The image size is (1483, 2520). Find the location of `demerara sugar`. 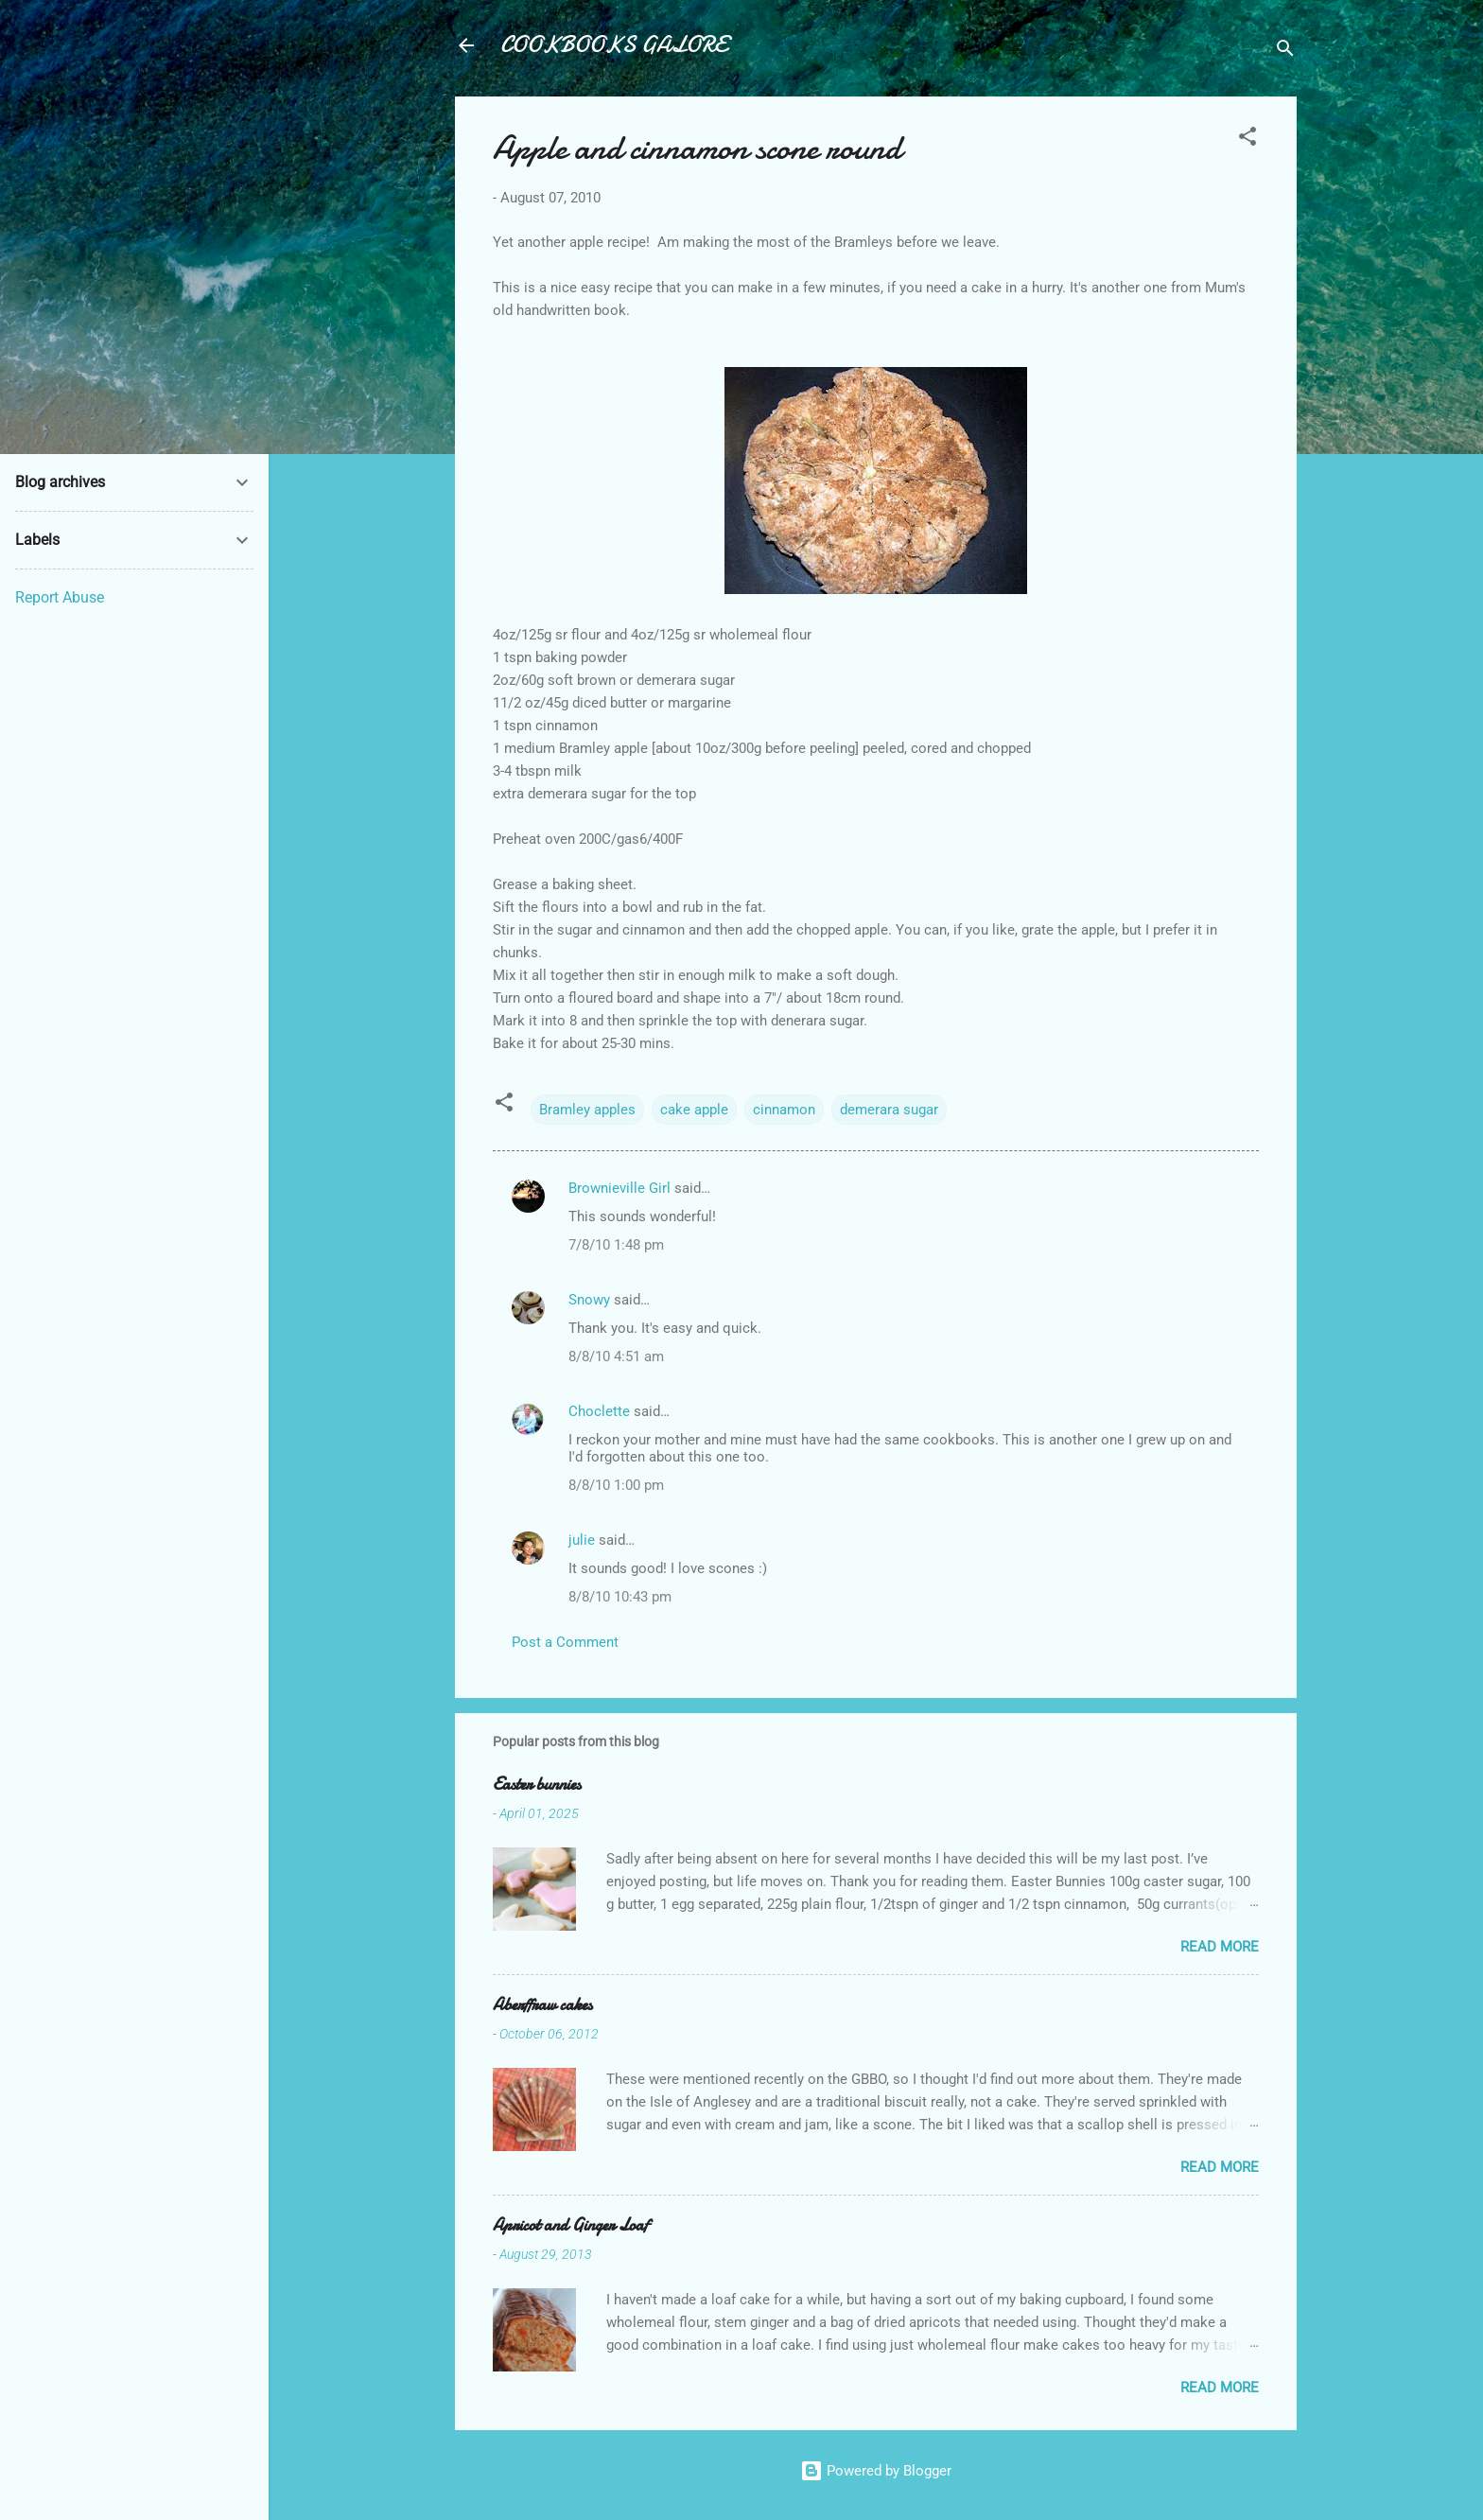

demerara sugar is located at coordinates (889, 1109).